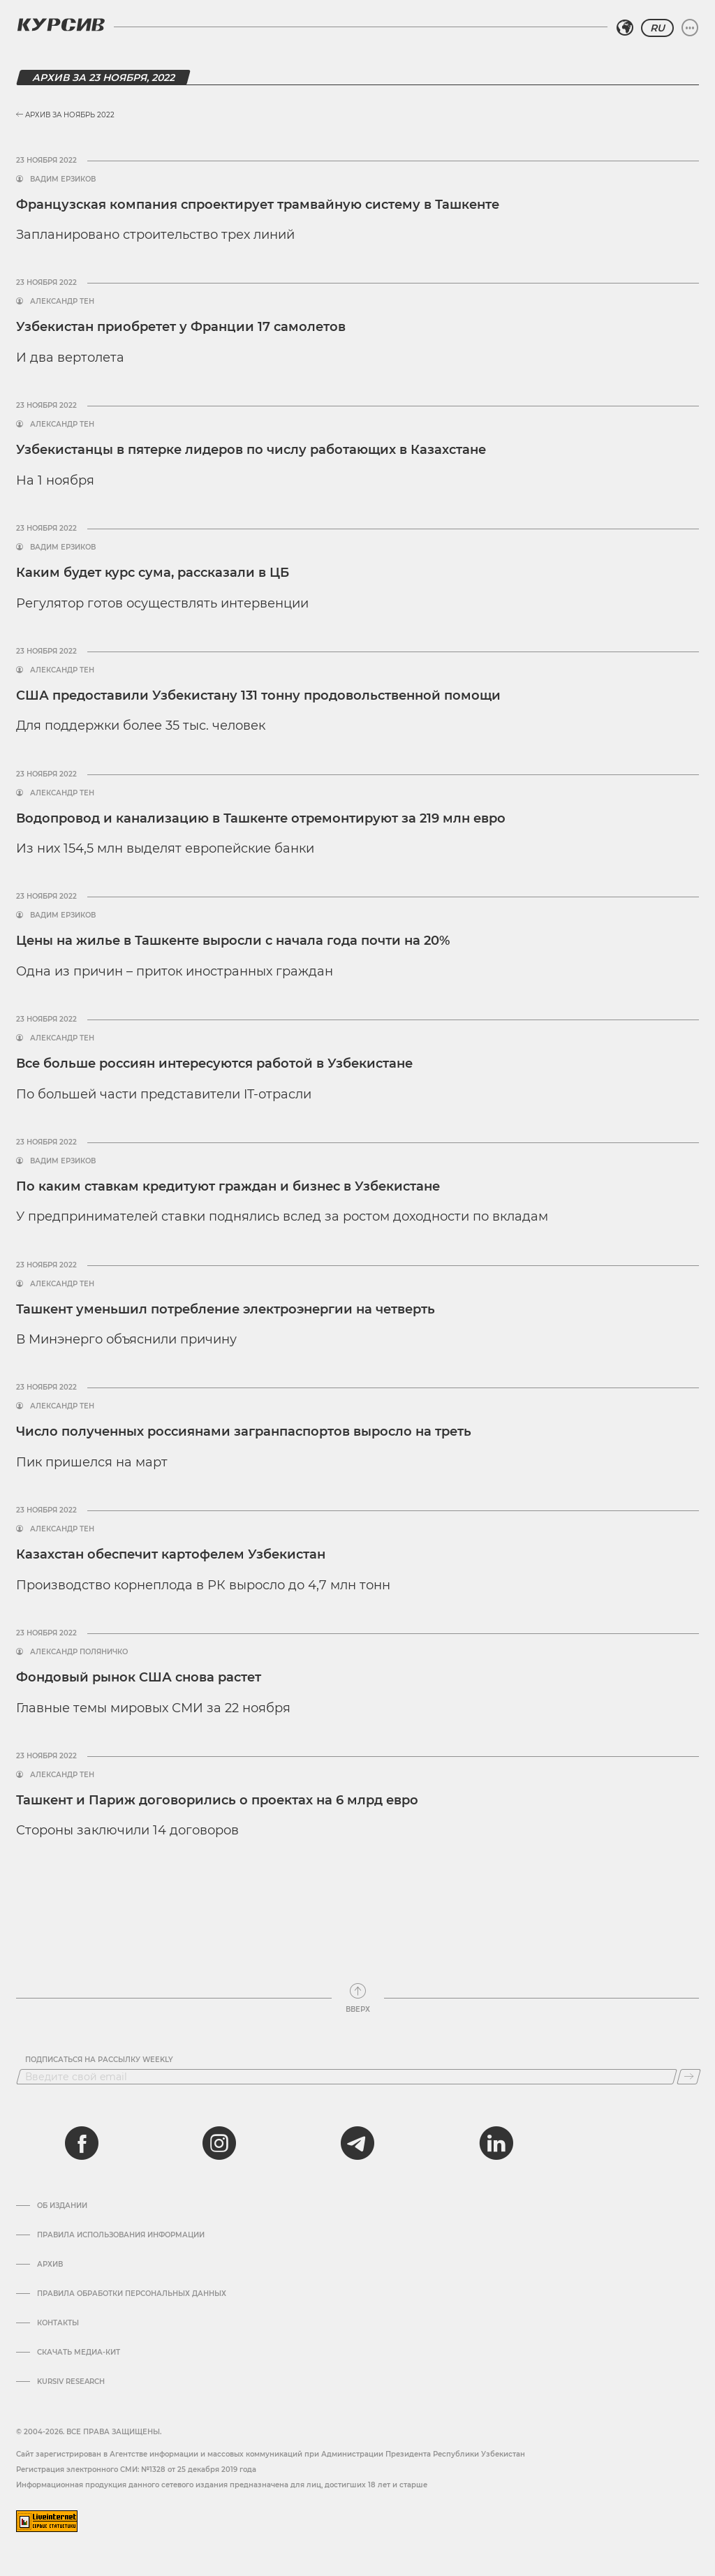 This screenshot has width=715, height=2576. What do you see at coordinates (657, 28) in the screenshot?
I see `RU` at bounding box center [657, 28].